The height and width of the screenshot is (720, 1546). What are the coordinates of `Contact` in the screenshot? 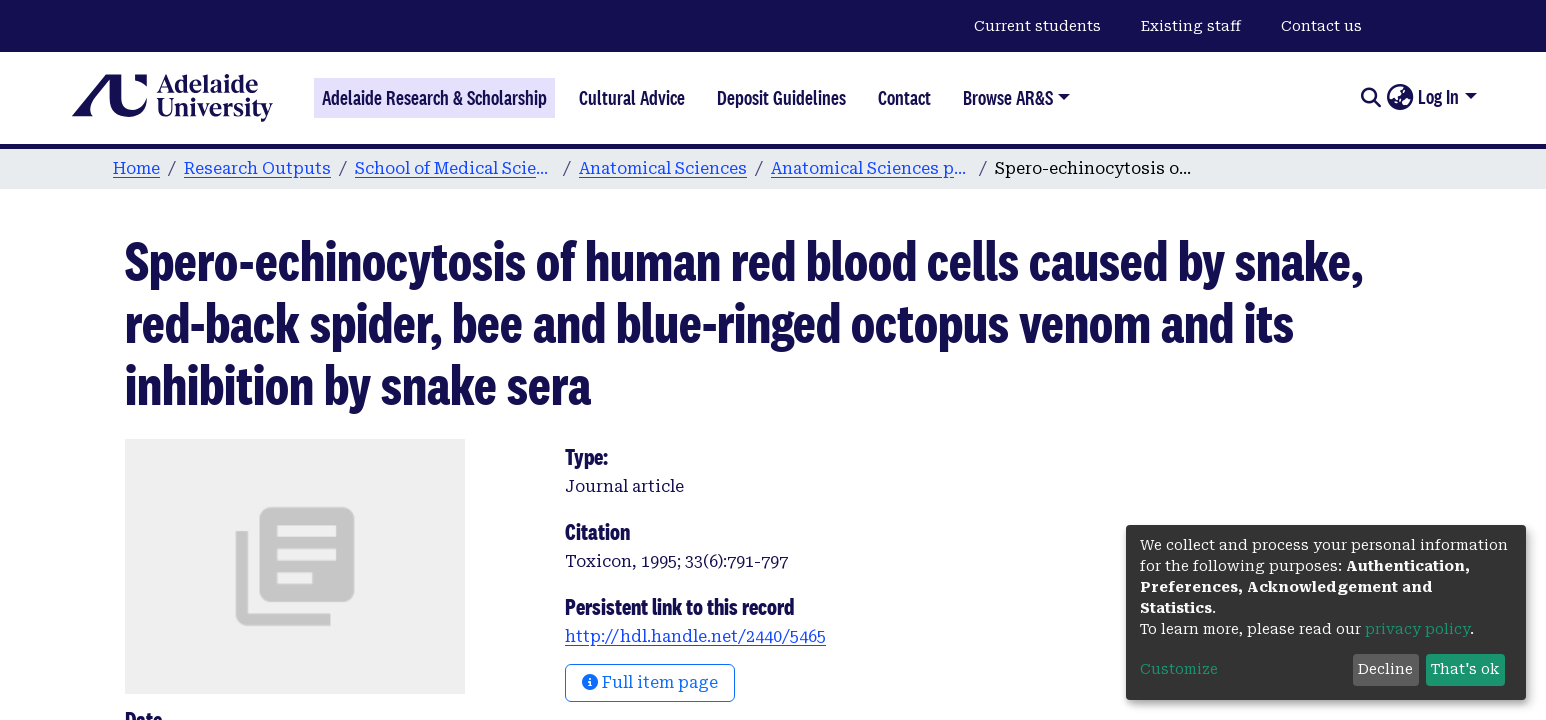 It's located at (904, 98).